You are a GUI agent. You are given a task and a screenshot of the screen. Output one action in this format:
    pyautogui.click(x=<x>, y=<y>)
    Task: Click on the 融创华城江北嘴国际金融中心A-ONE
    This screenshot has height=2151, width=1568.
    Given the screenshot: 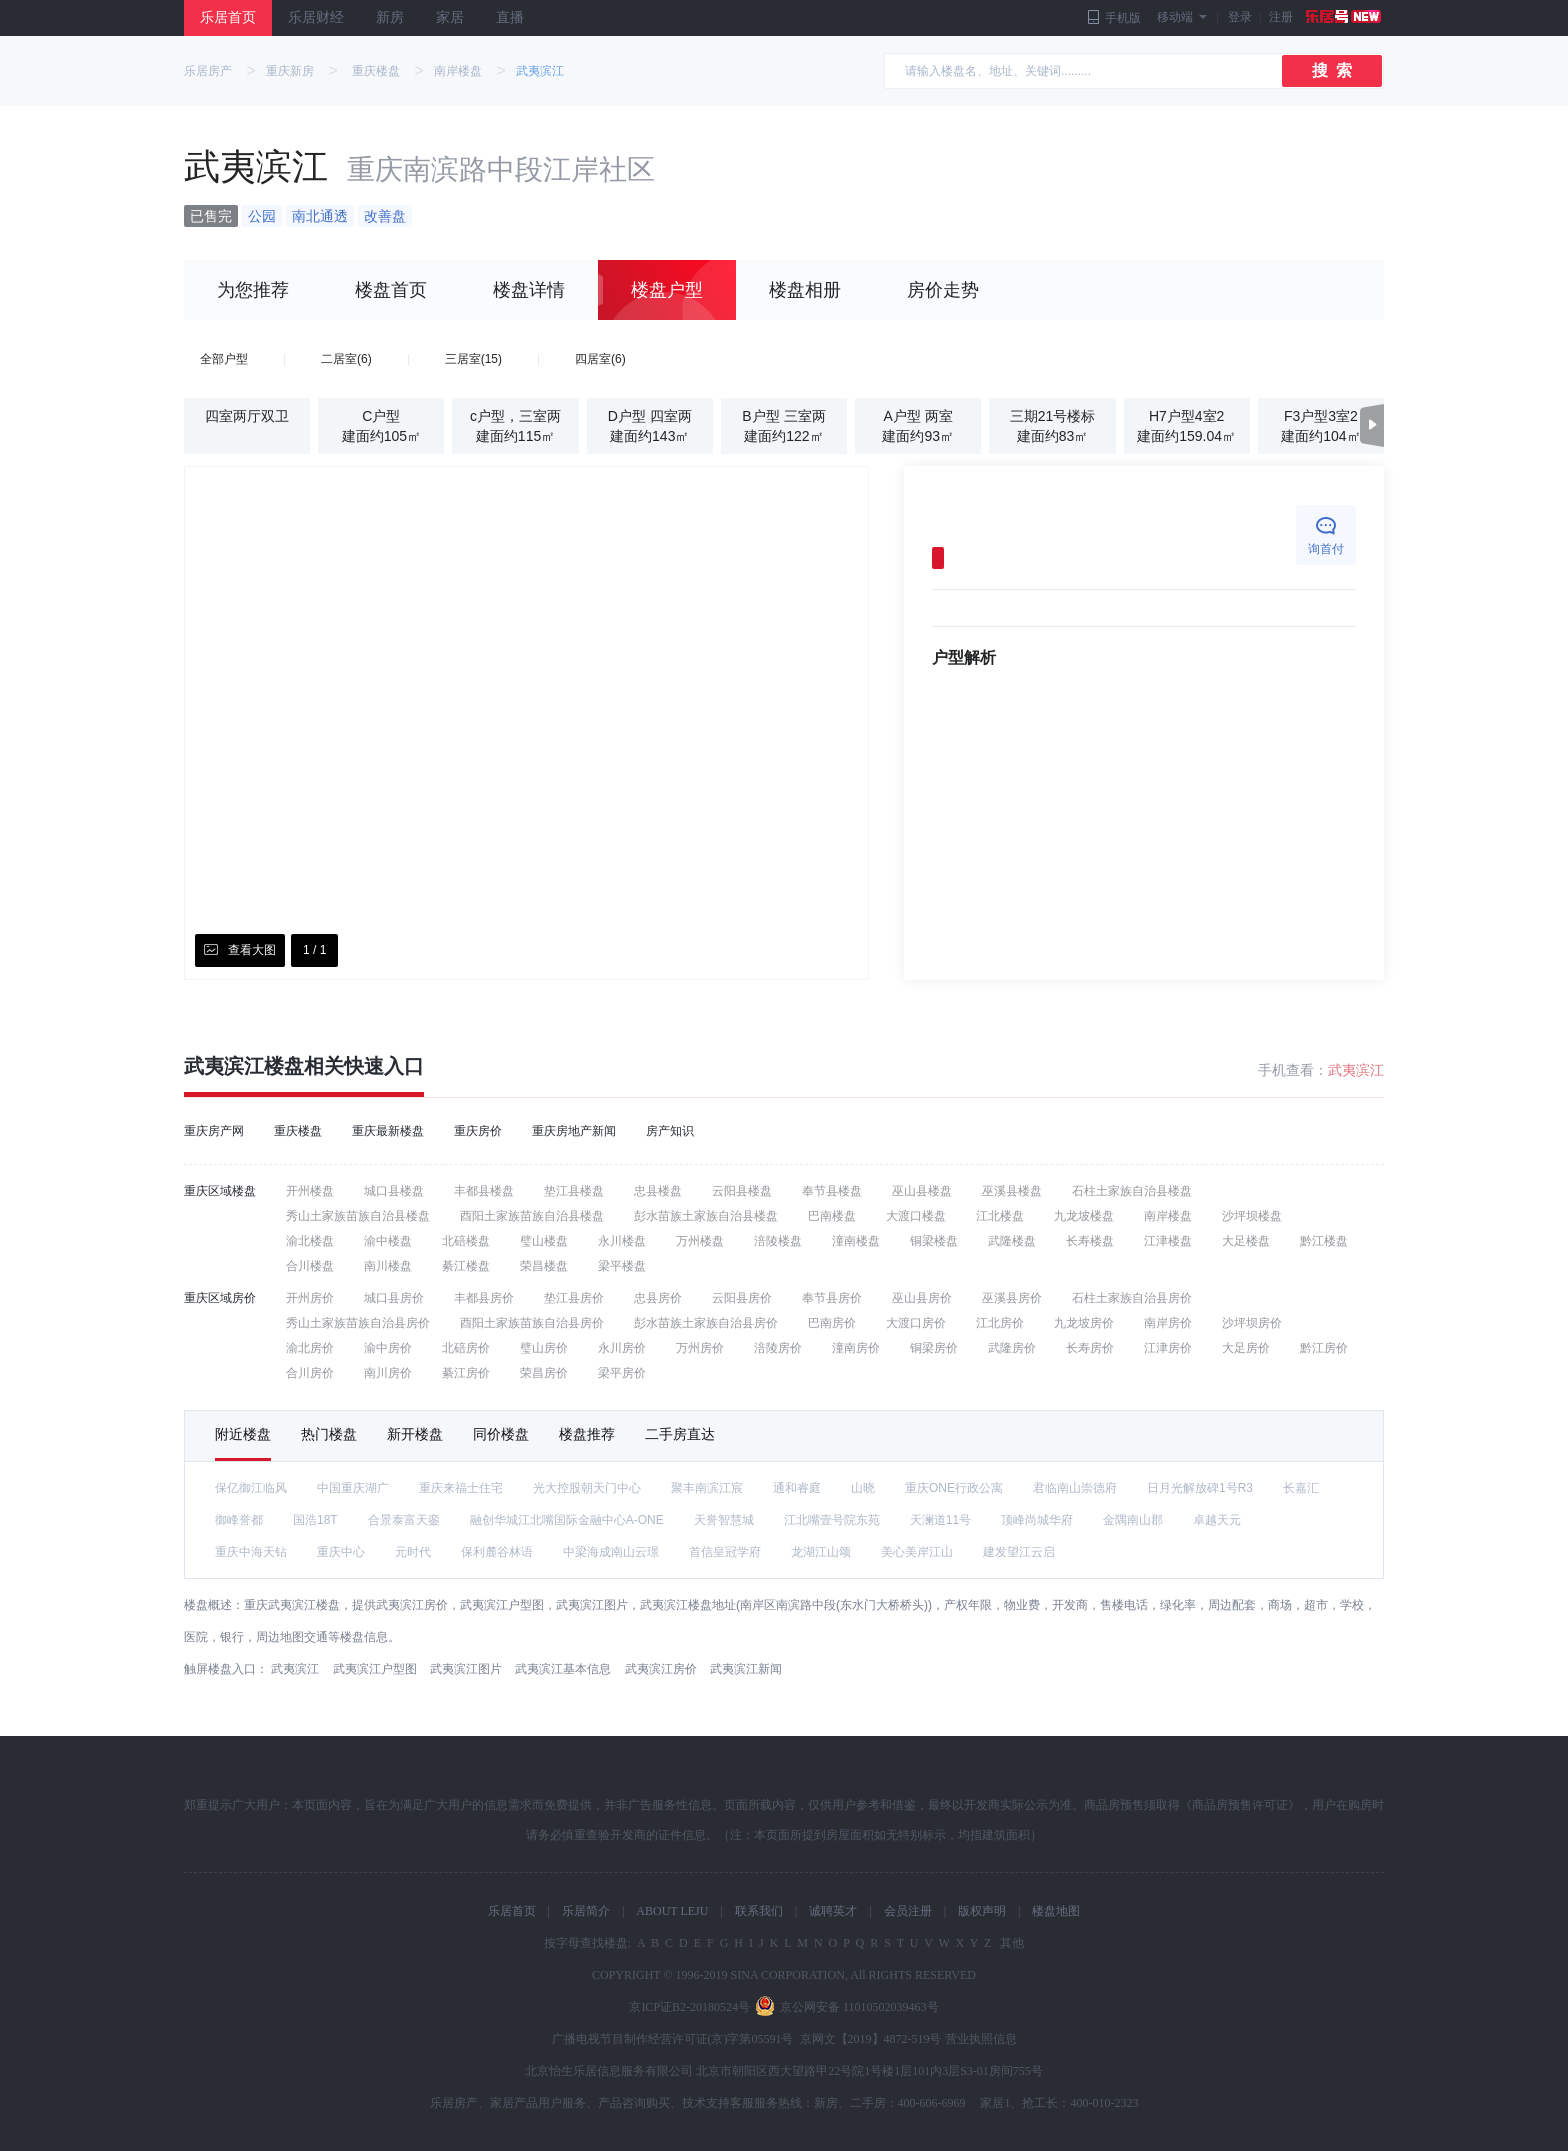 What is the action you would take?
    pyautogui.click(x=567, y=1520)
    